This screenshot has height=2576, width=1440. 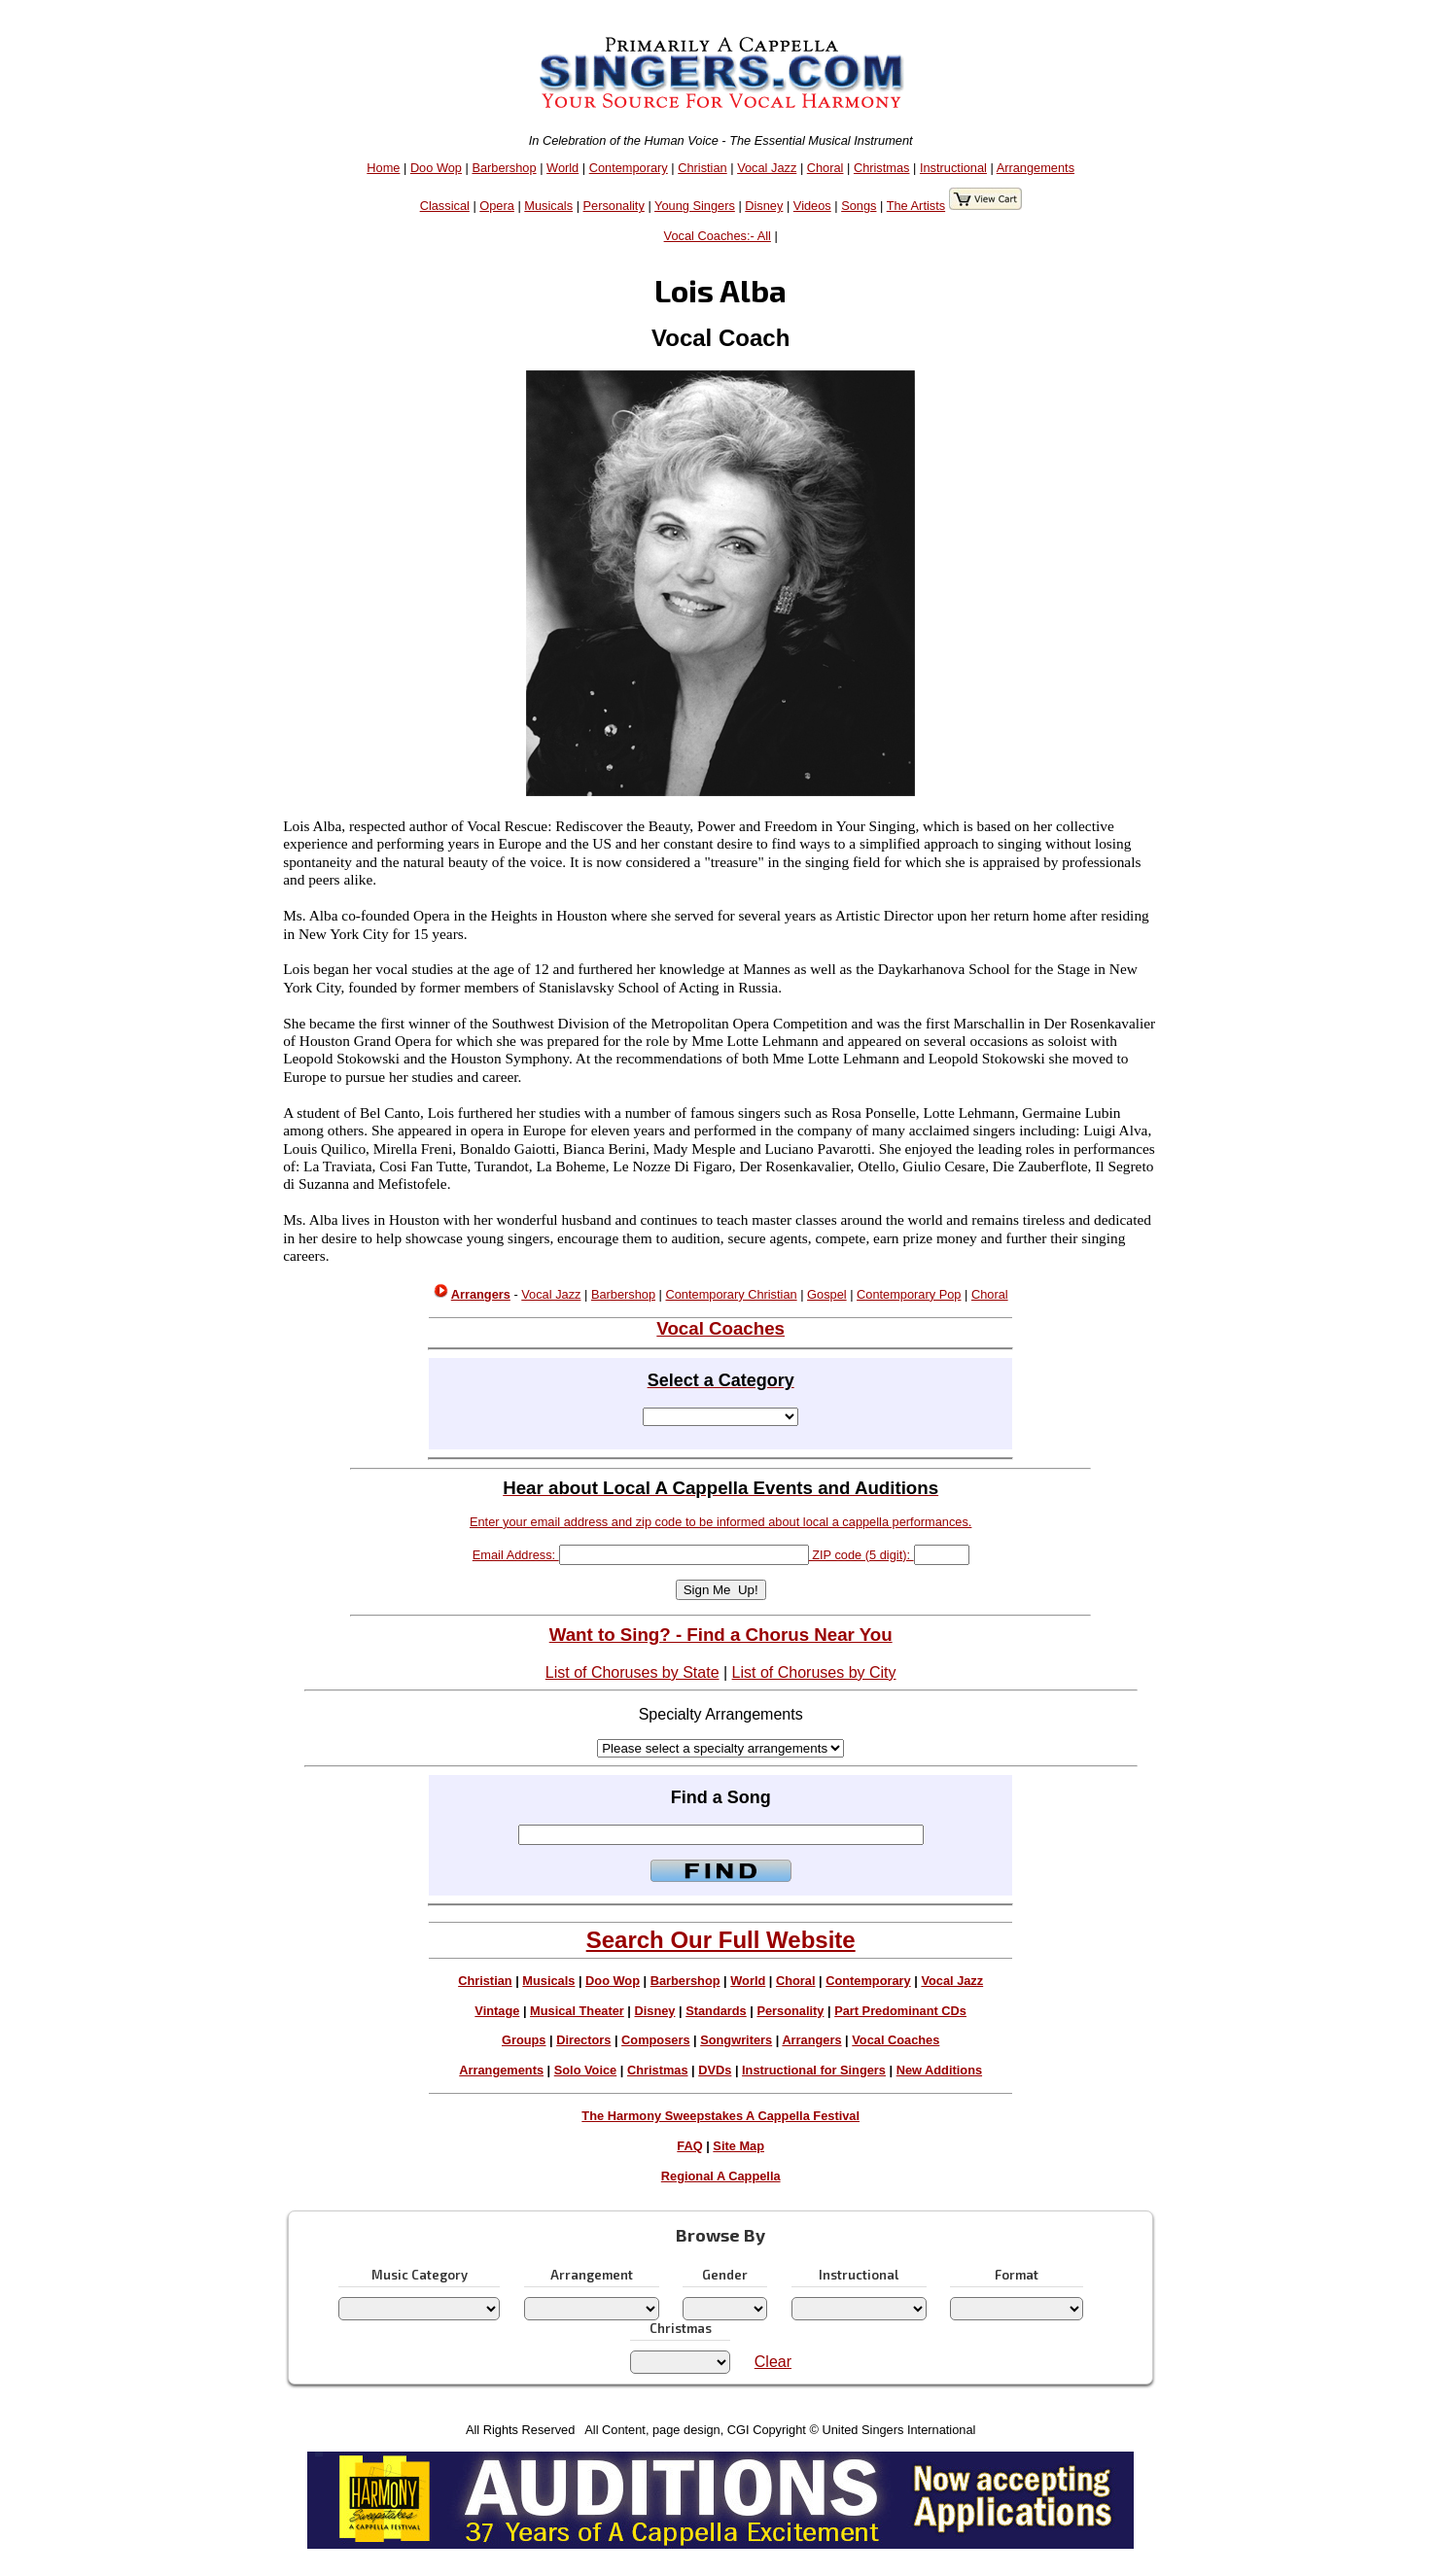 I want to click on Videos, so click(x=812, y=205).